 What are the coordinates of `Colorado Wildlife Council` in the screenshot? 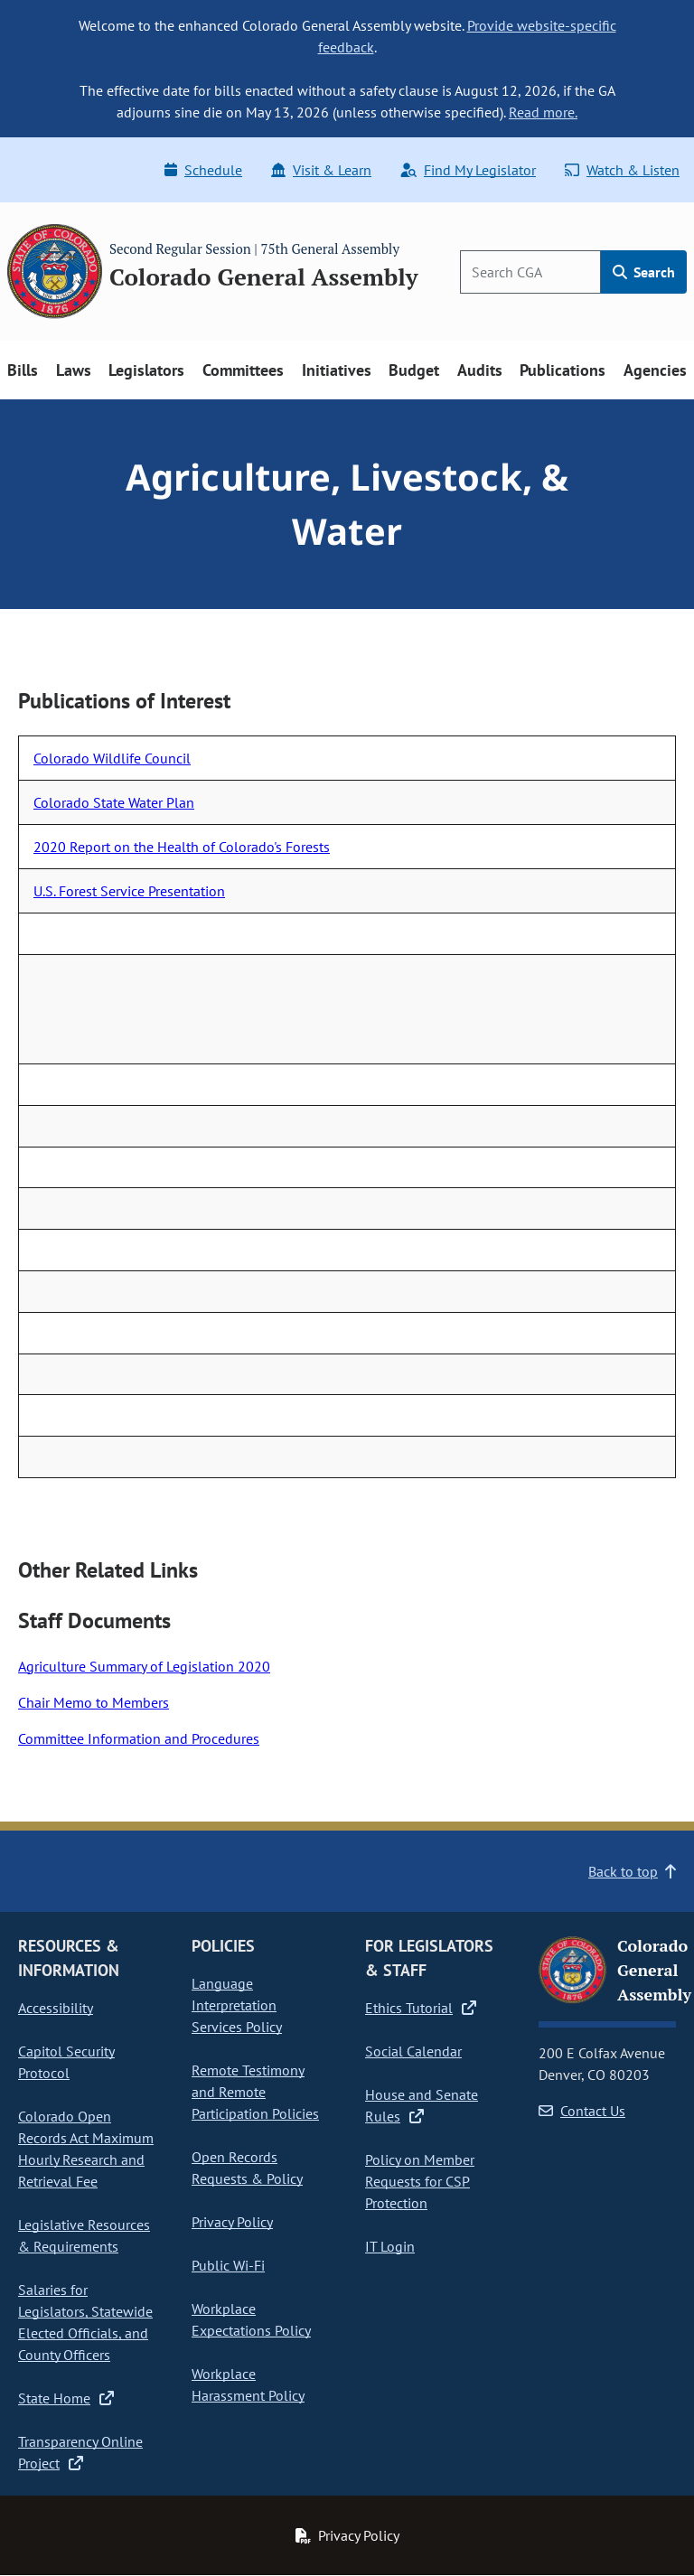 It's located at (112, 758).